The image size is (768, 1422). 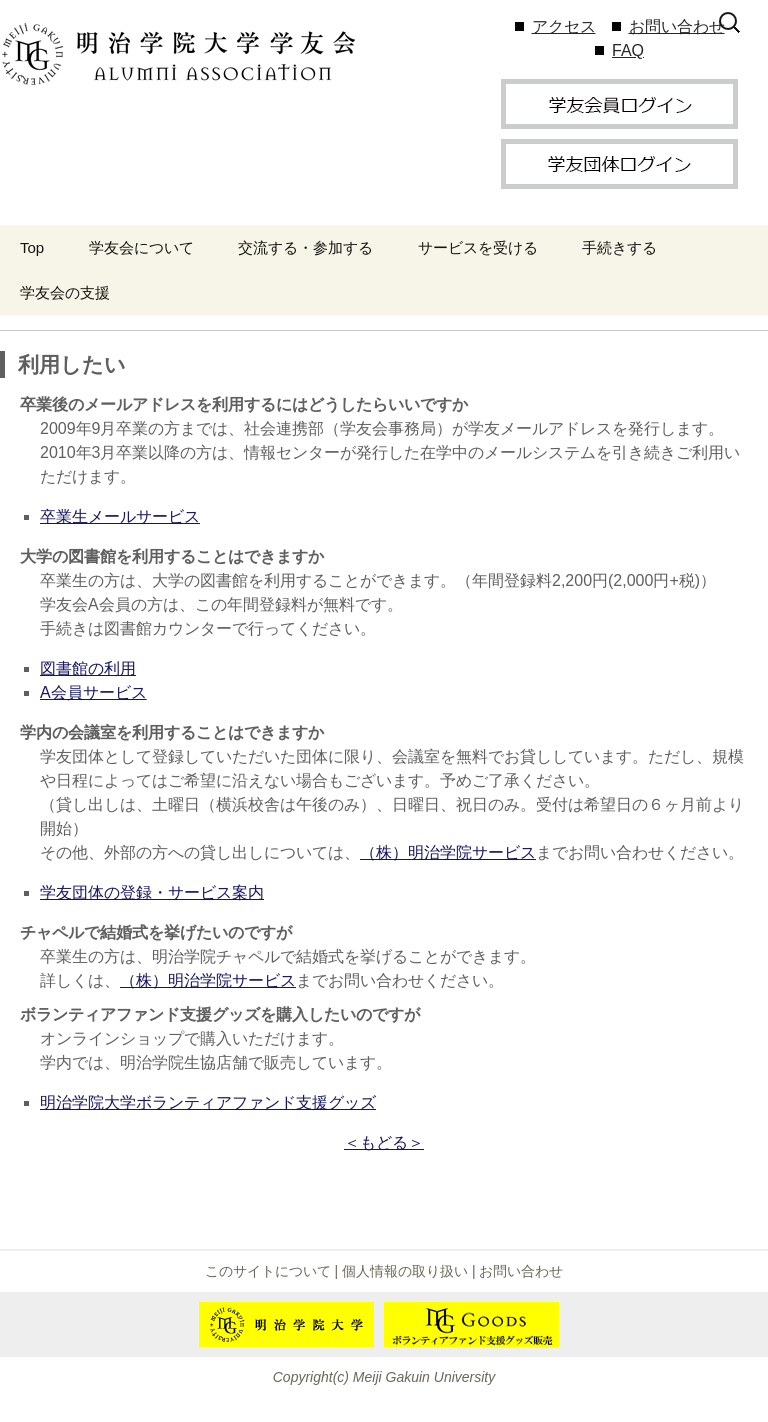 What do you see at coordinates (32, 247) in the screenshot?
I see `Top` at bounding box center [32, 247].